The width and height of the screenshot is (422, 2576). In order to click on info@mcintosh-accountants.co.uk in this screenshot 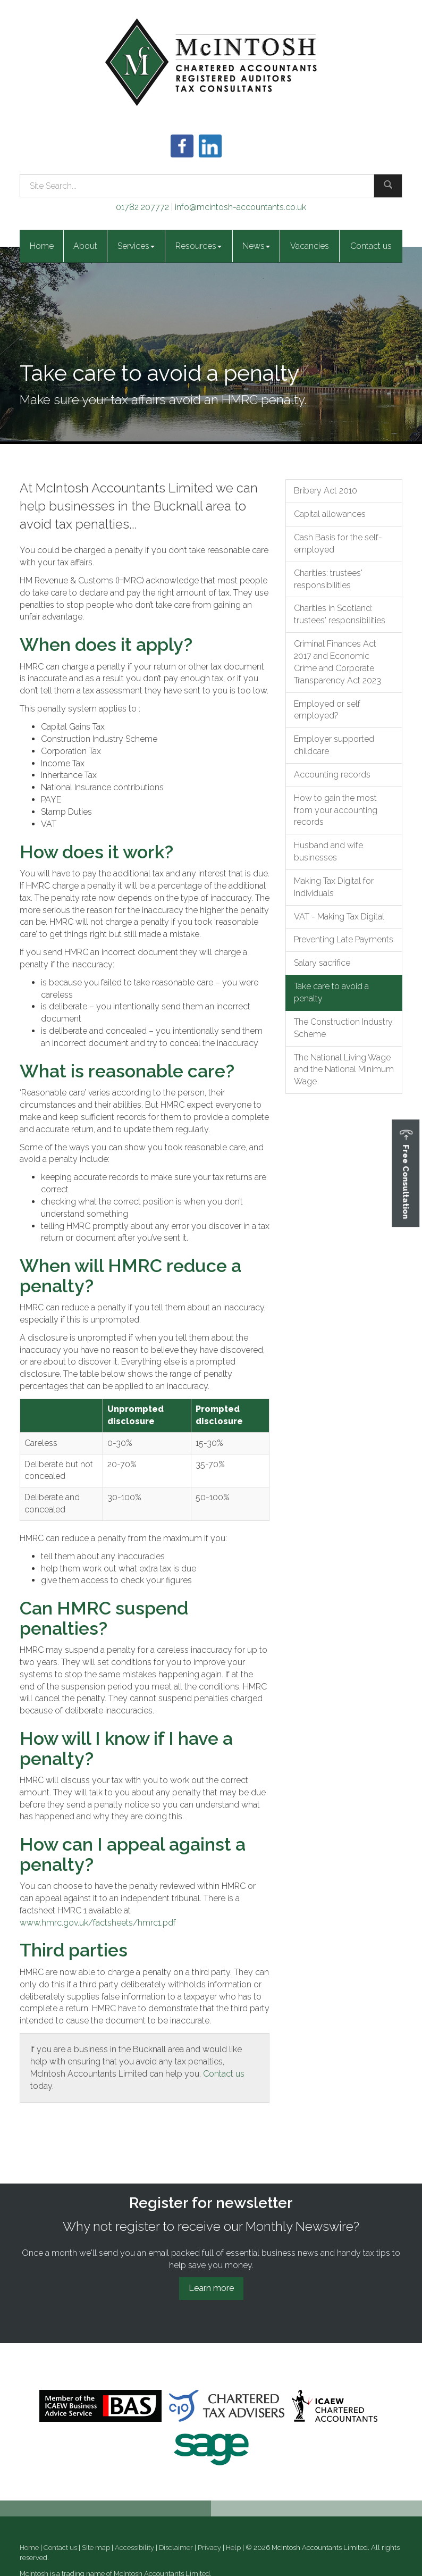, I will do `click(240, 207)`.